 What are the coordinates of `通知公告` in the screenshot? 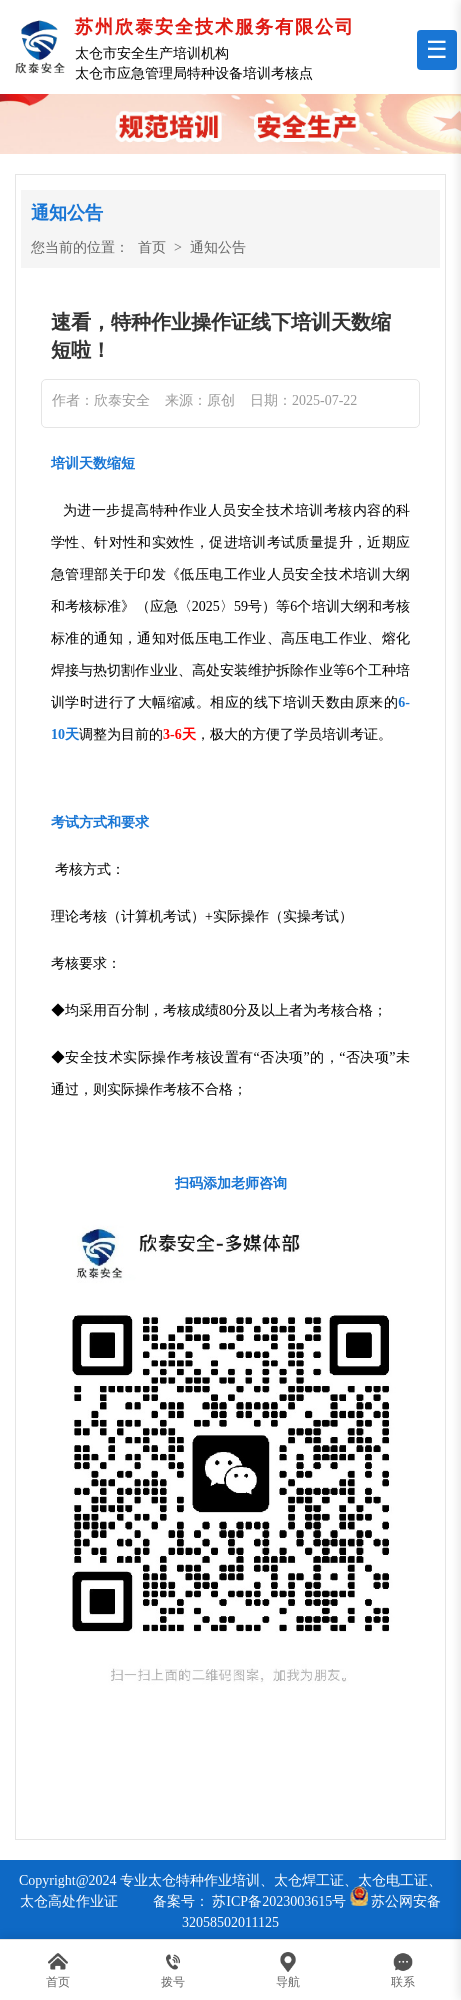 It's located at (218, 247).